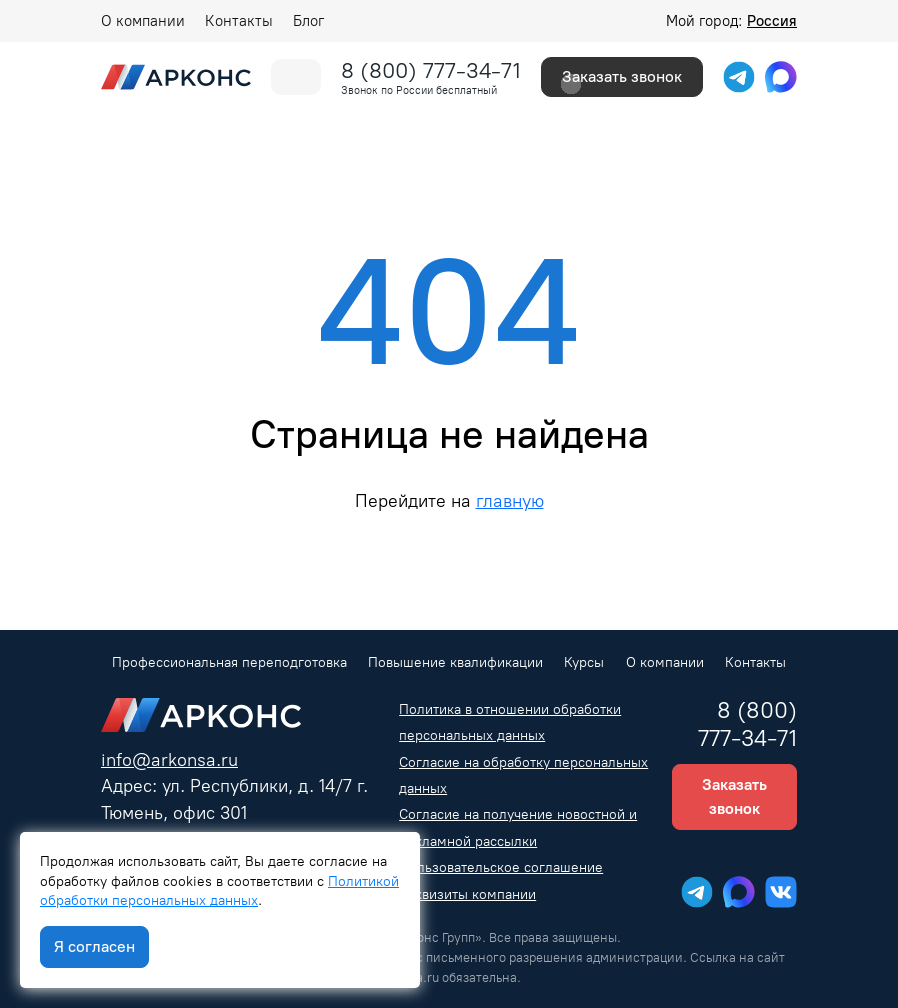 The image size is (898, 1008). What do you see at coordinates (308, 21) in the screenshot?
I see `Блог` at bounding box center [308, 21].